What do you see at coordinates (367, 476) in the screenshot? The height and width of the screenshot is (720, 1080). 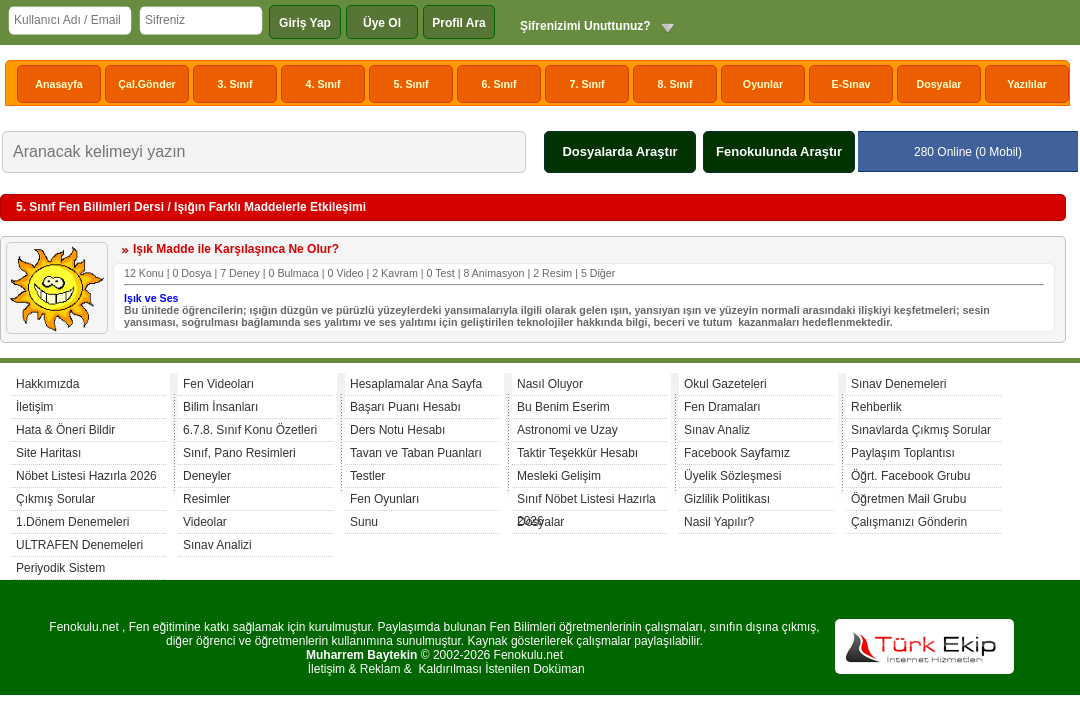 I see `Testler` at bounding box center [367, 476].